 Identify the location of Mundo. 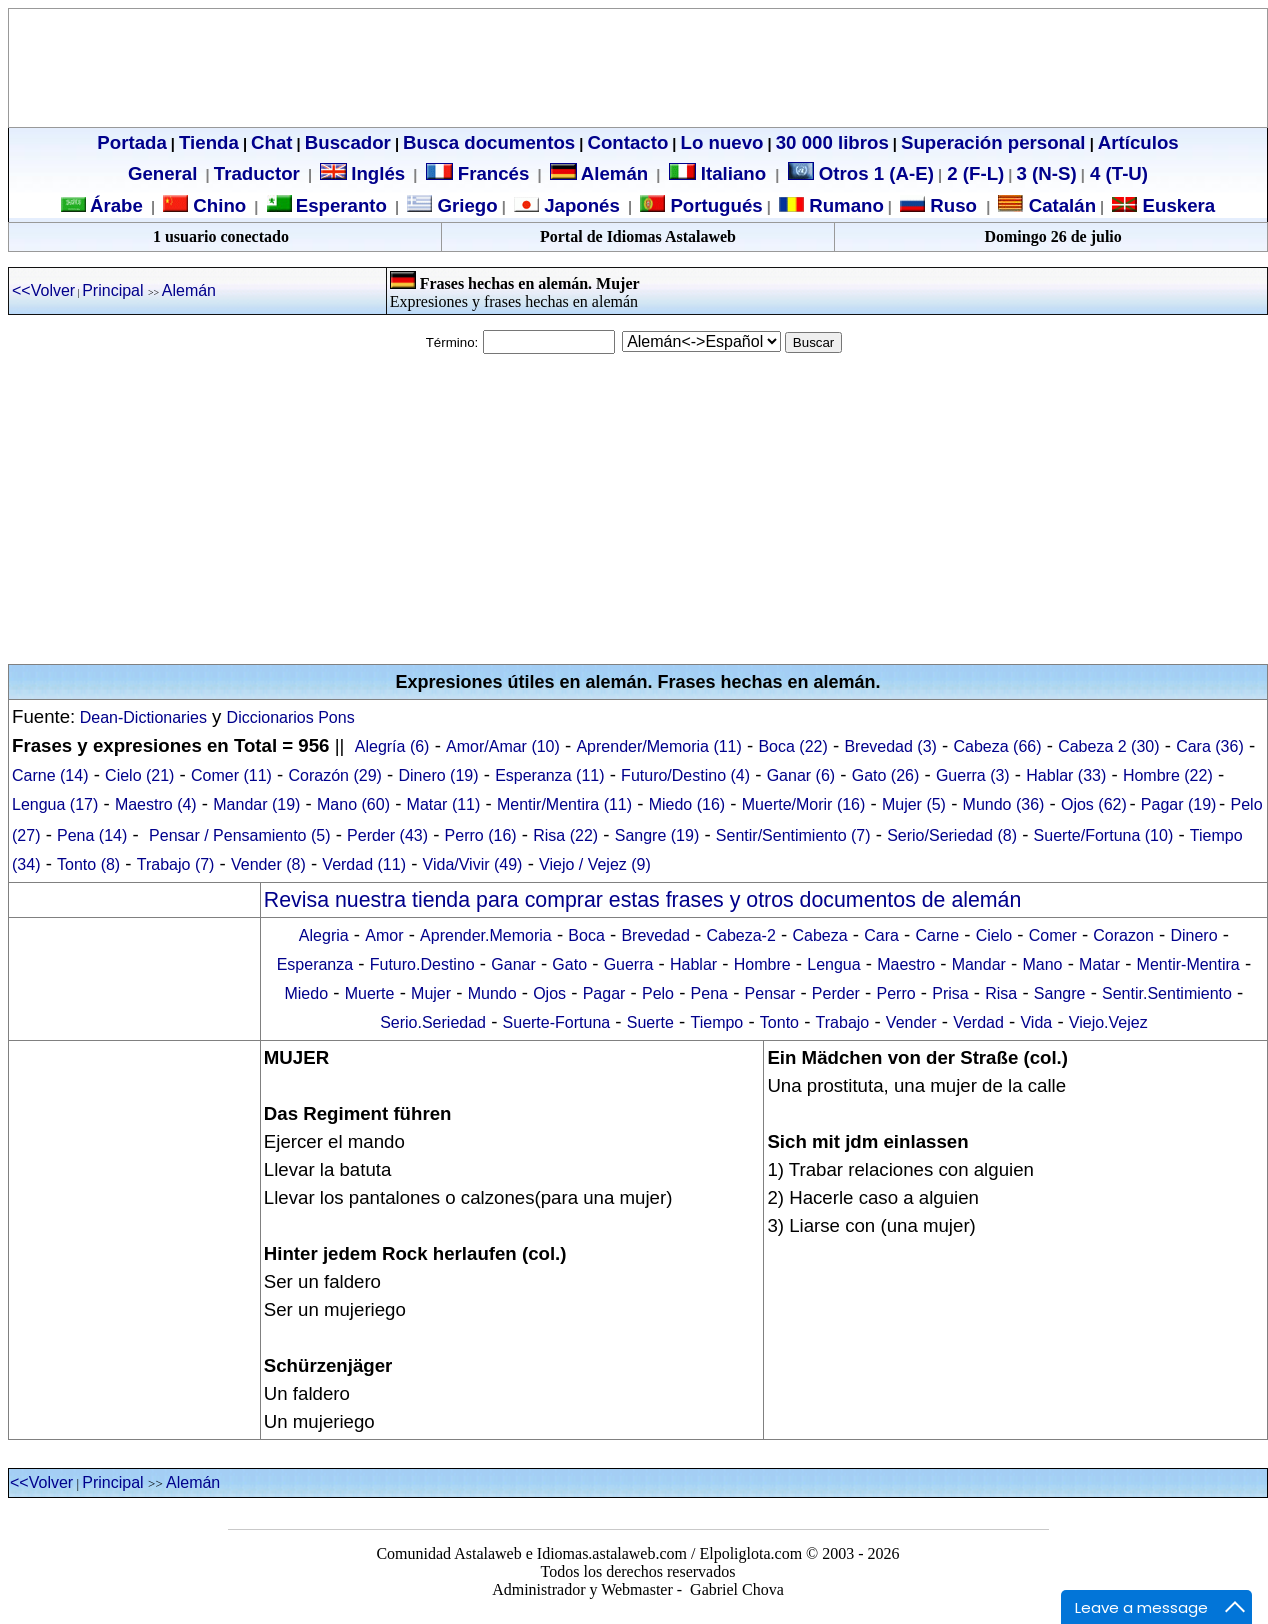
(492, 993).